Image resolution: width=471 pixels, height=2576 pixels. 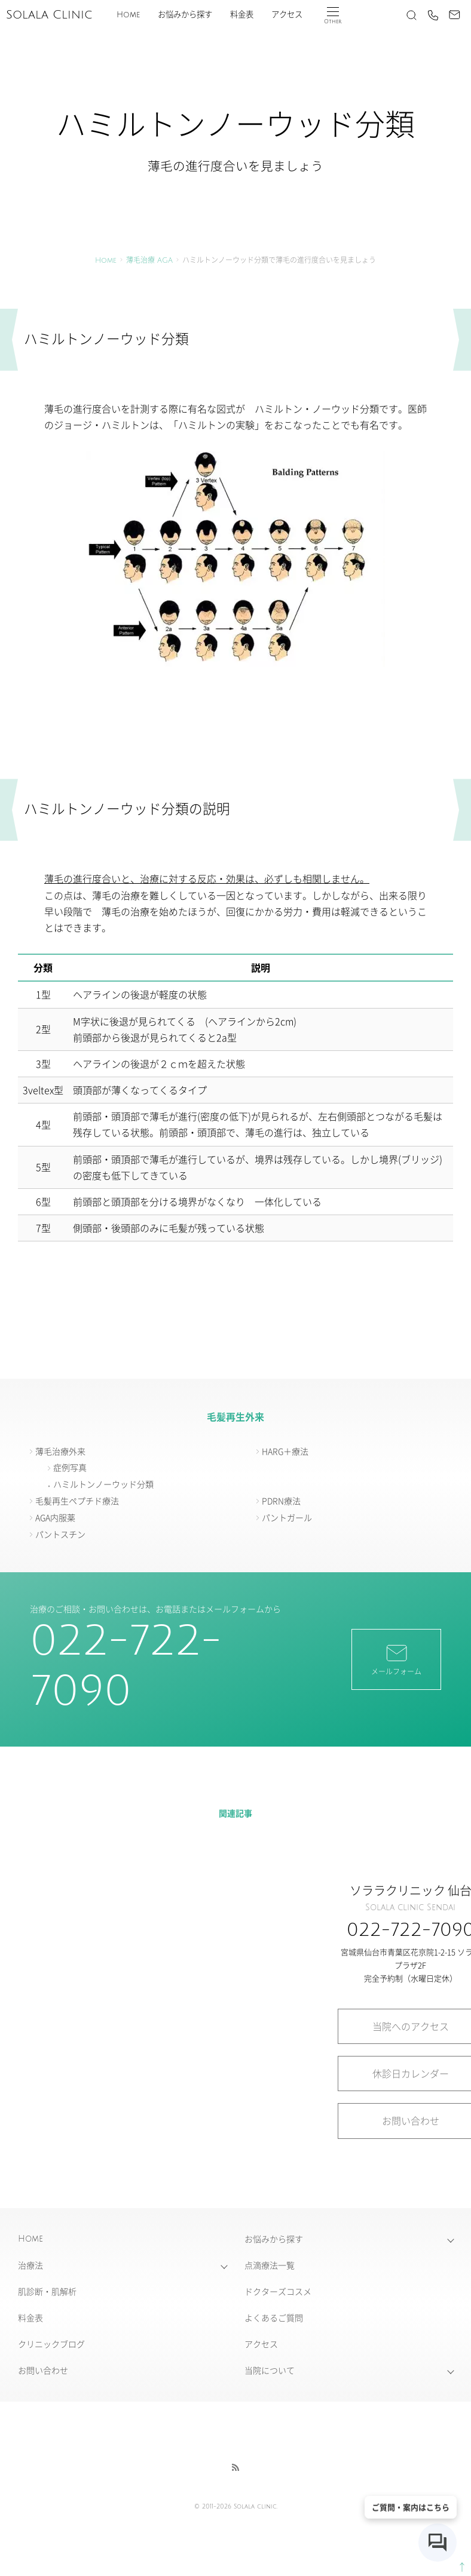 I want to click on パントスチン, so click(x=60, y=1534).